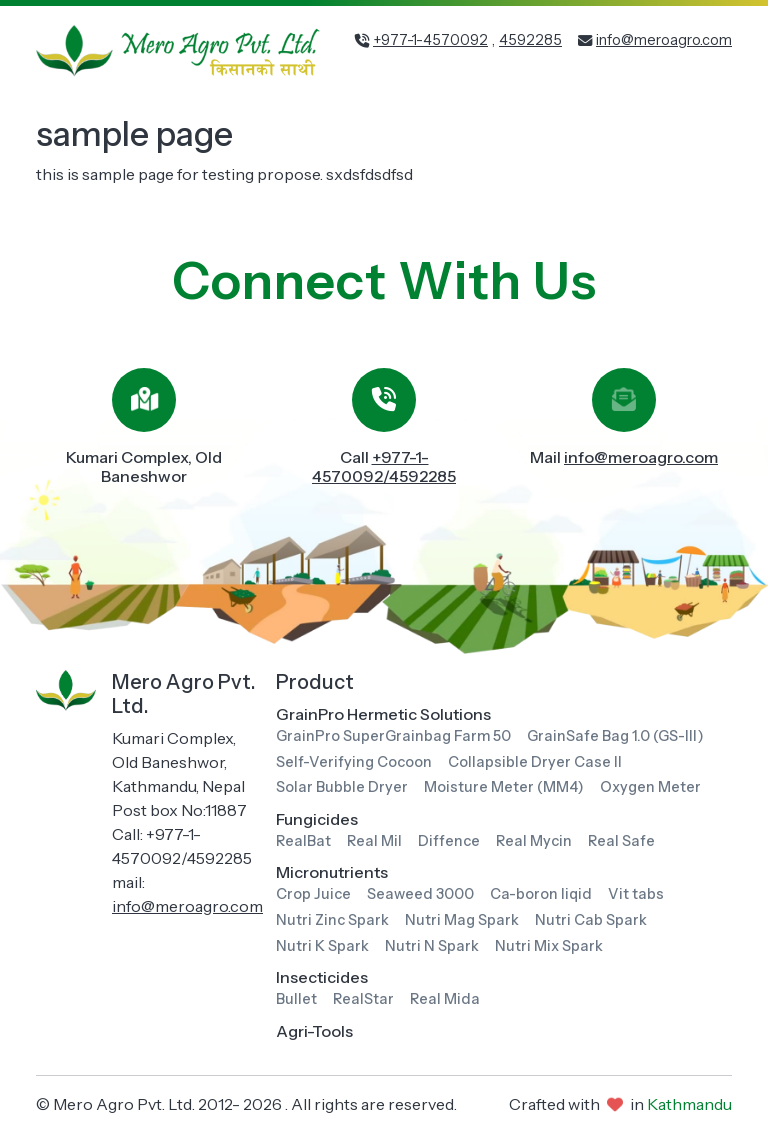 Image resolution: width=768 pixels, height=1132 pixels. Describe the element at coordinates (462, 920) in the screenshot. I see `Nutri Mag Spark` at that location.